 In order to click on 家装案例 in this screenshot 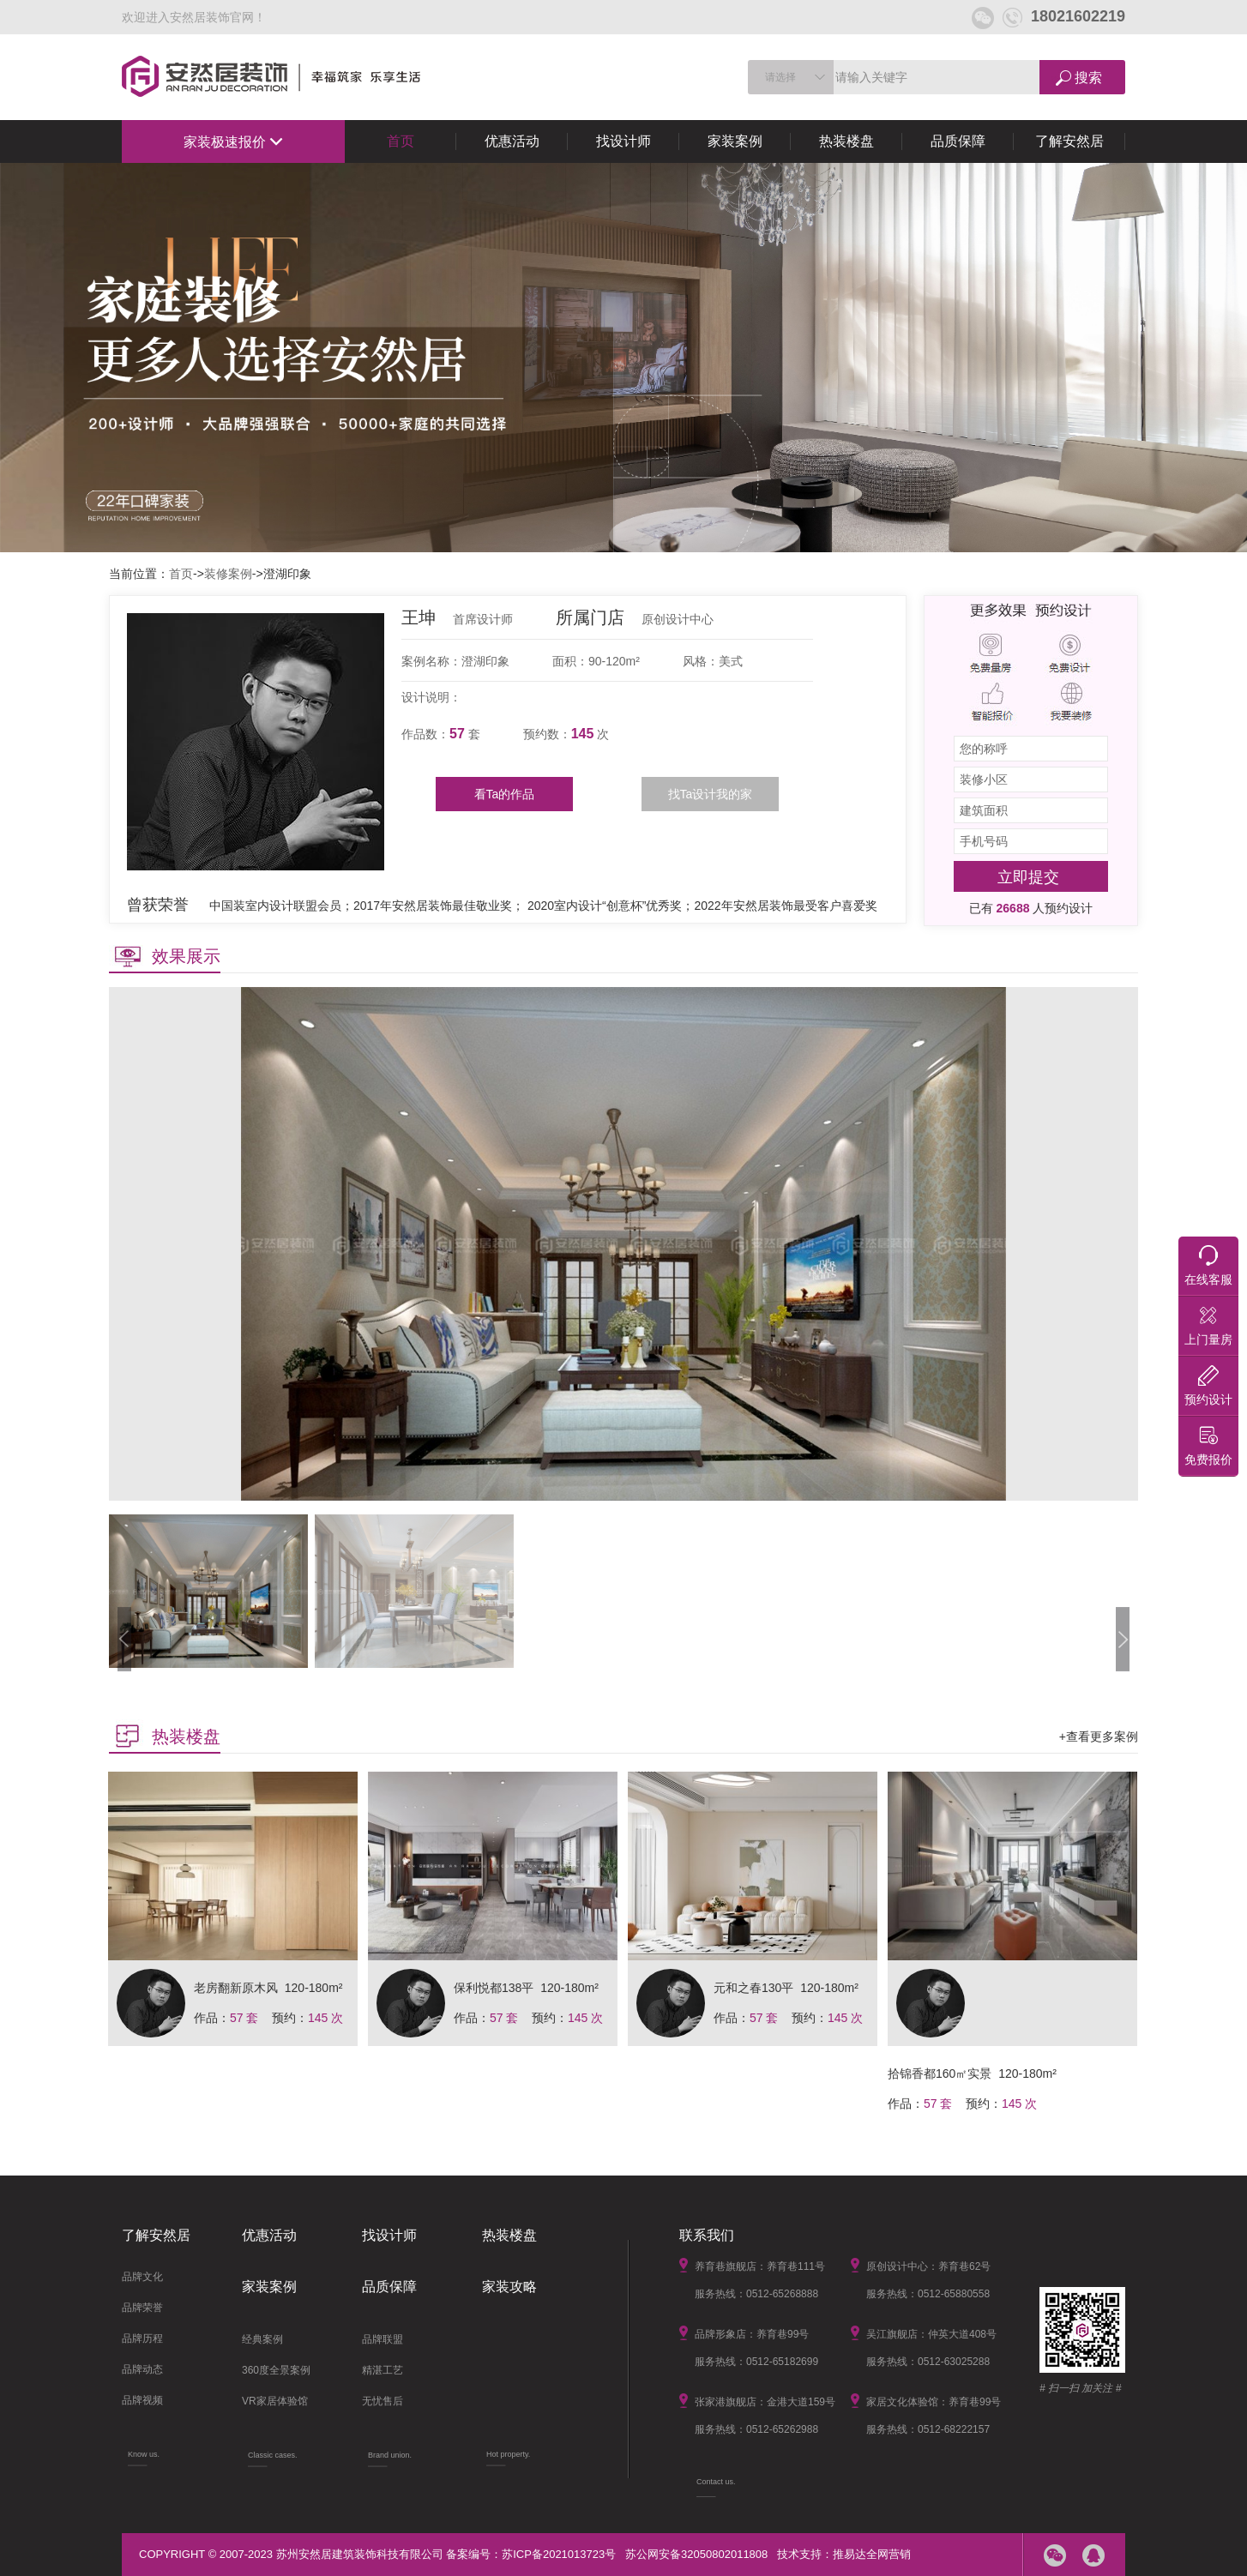, I will do `click(735, 141)`.